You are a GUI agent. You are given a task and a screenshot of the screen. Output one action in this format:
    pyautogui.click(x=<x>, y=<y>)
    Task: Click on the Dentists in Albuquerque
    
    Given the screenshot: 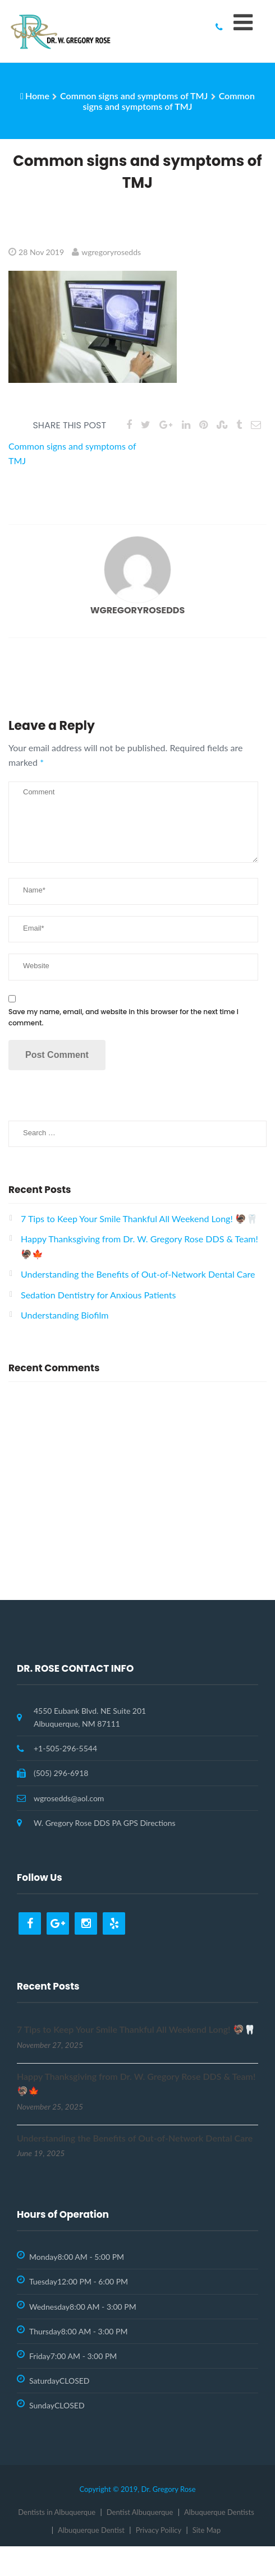 What is the action you would take?
    pyautogui.click(x=56, y=2512)
    